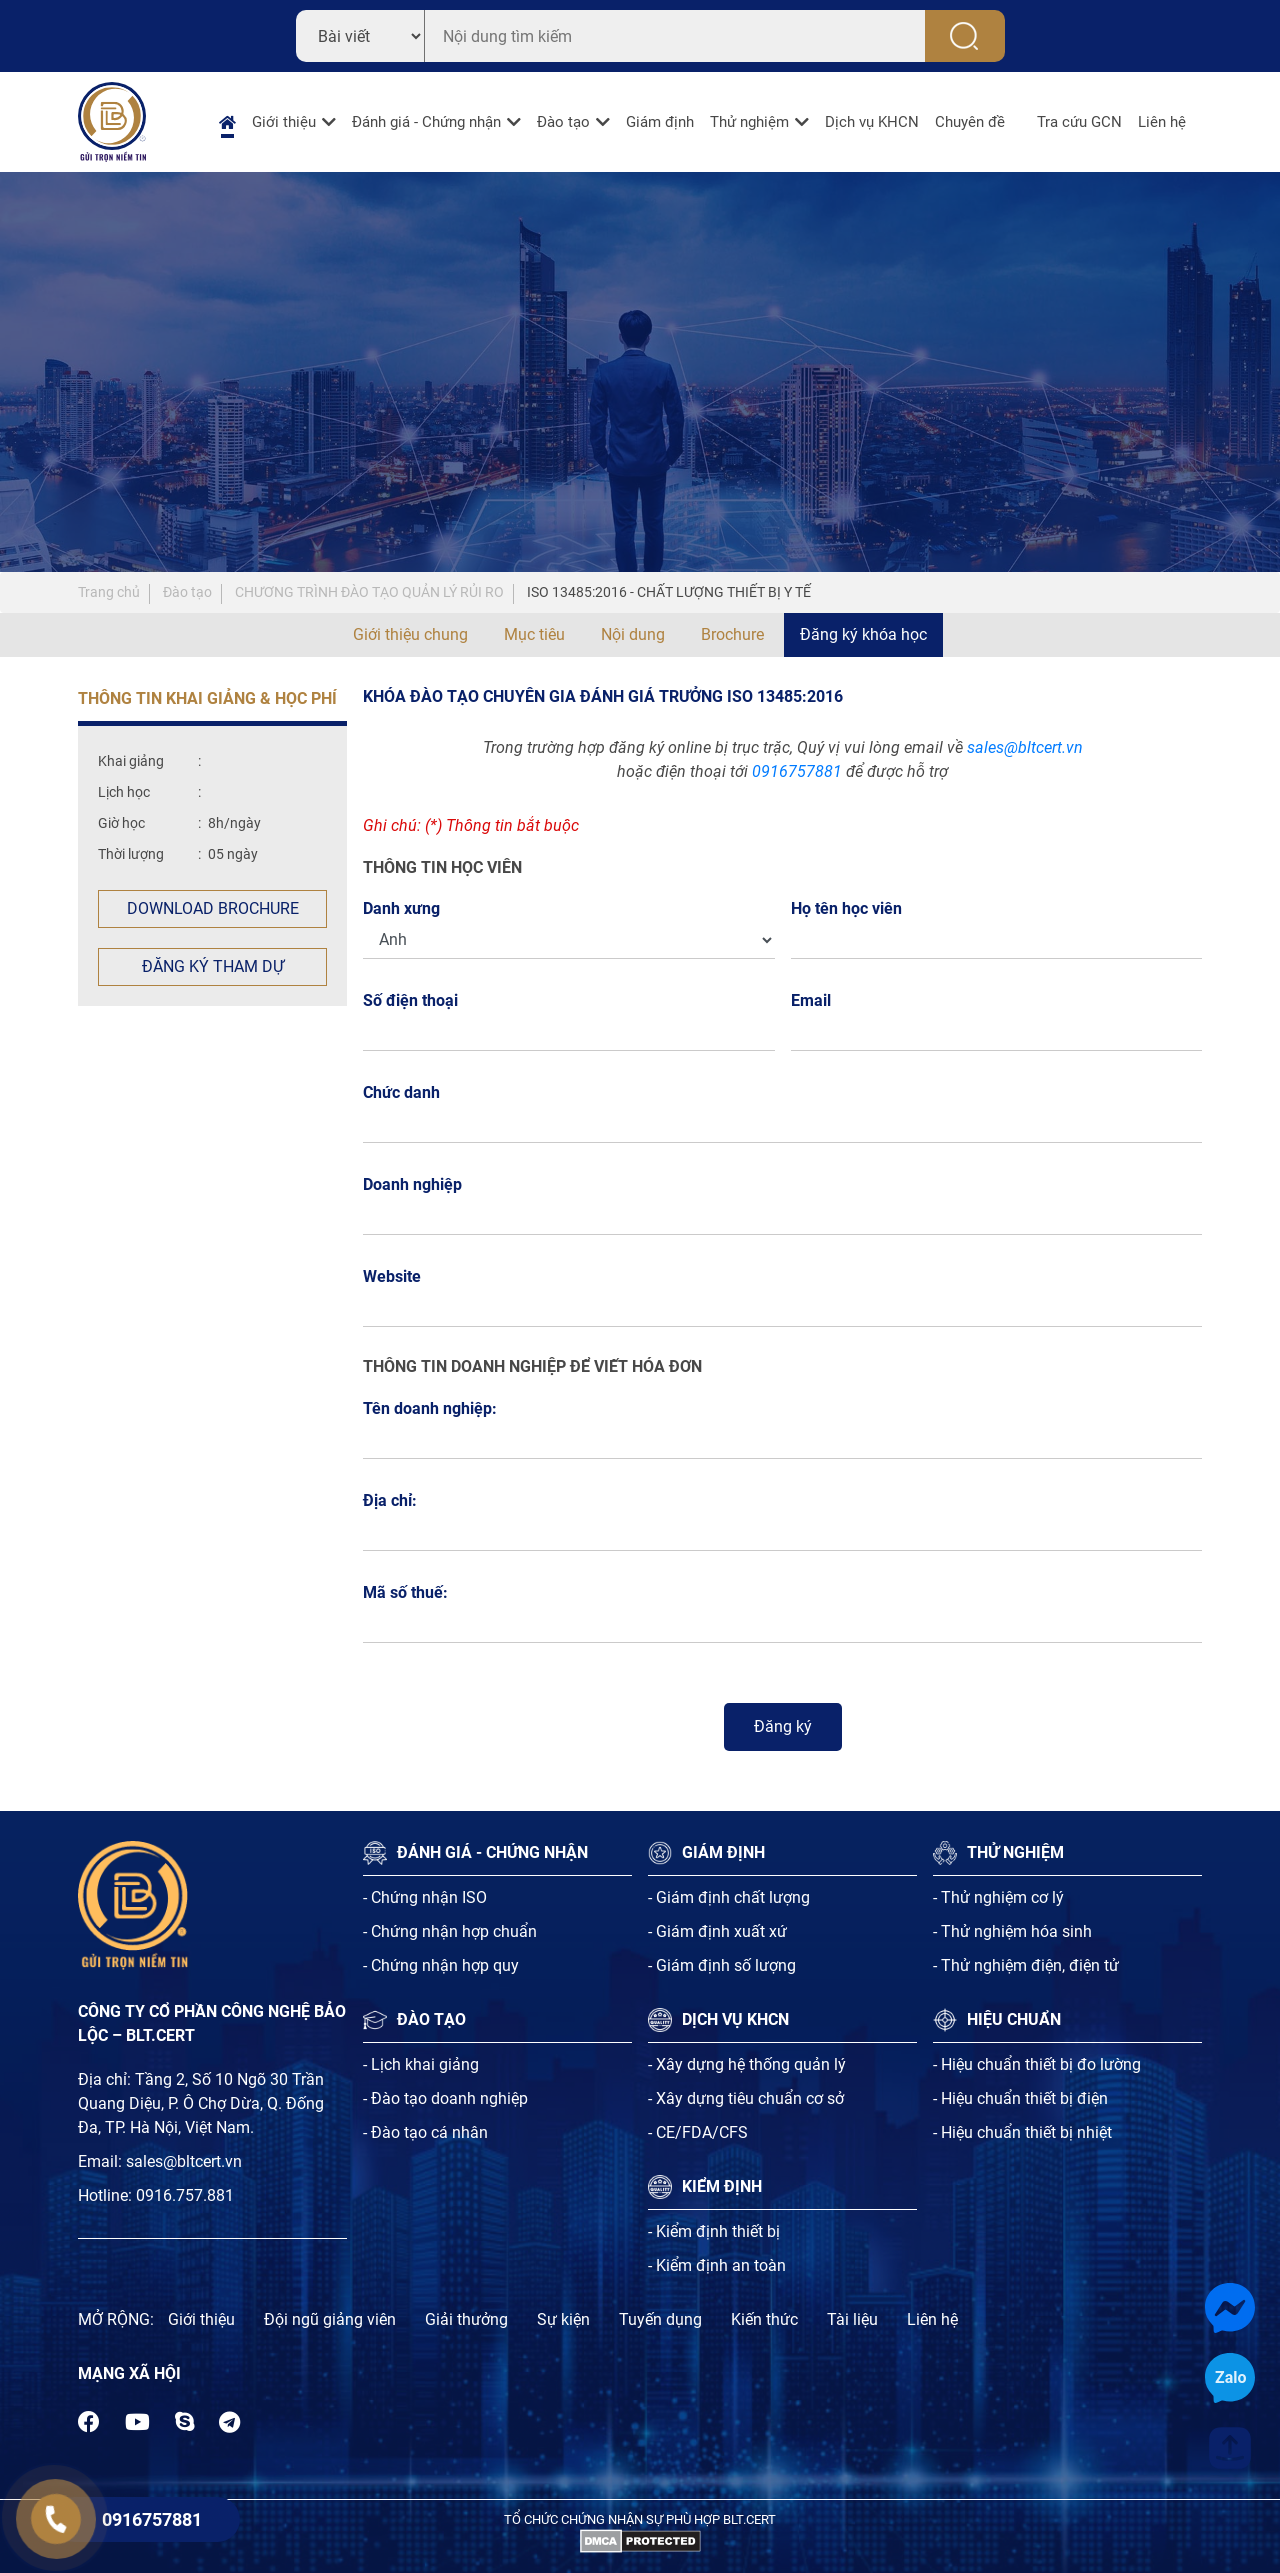 Image resolution: width=1280 pixels, height=2573 pixels. Describe the element at coordinates (797, 771) in the screenshot. I see `0916757881` at that location.